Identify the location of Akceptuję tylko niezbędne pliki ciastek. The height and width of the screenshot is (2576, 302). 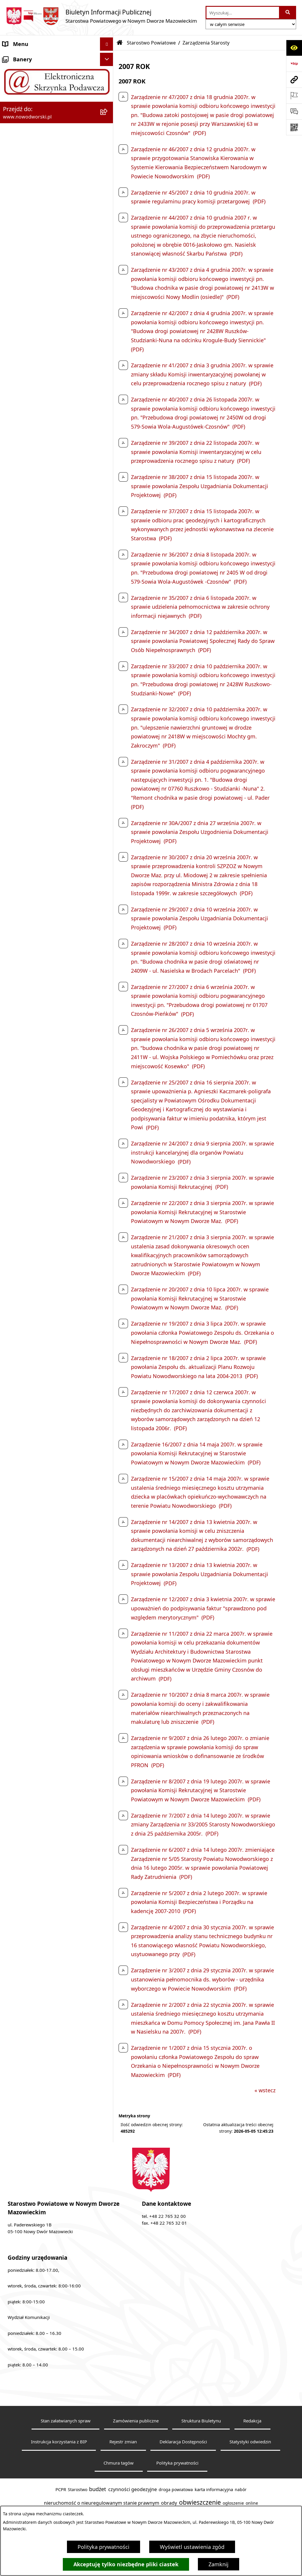
(125, 2564).